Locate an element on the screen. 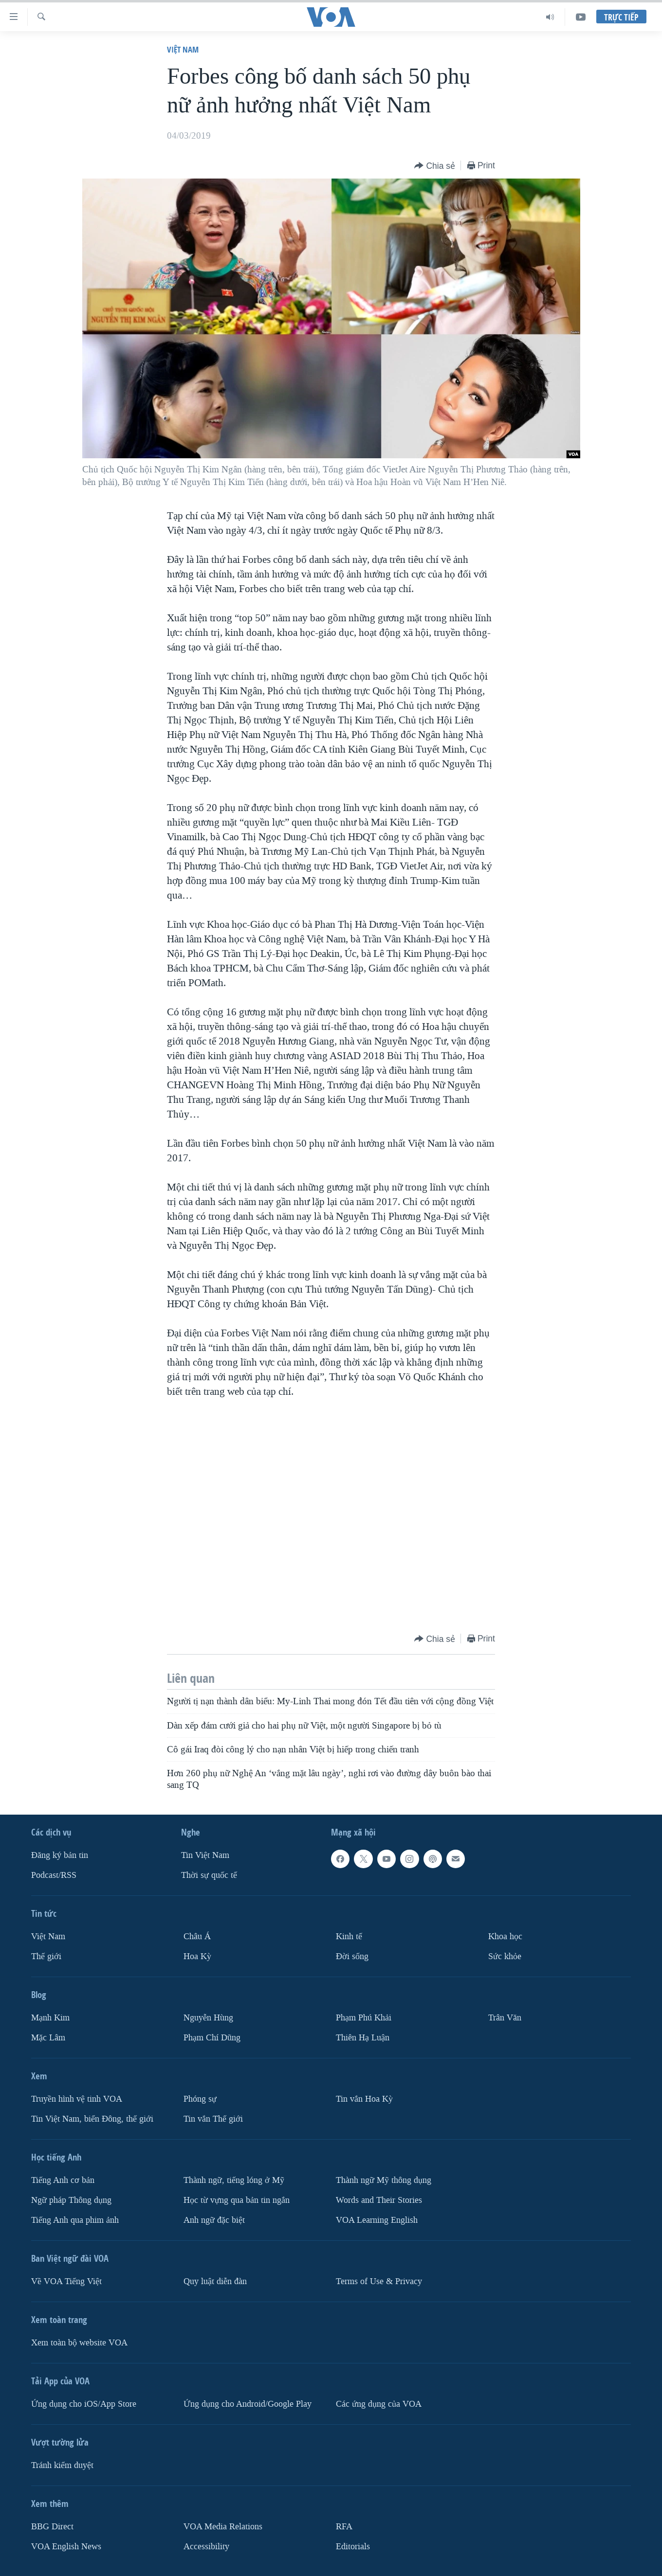 Image resolution: width=662 pixels, height=2576 pixels. Tin vắn Thế giới is located at coordinates (213, 2118).